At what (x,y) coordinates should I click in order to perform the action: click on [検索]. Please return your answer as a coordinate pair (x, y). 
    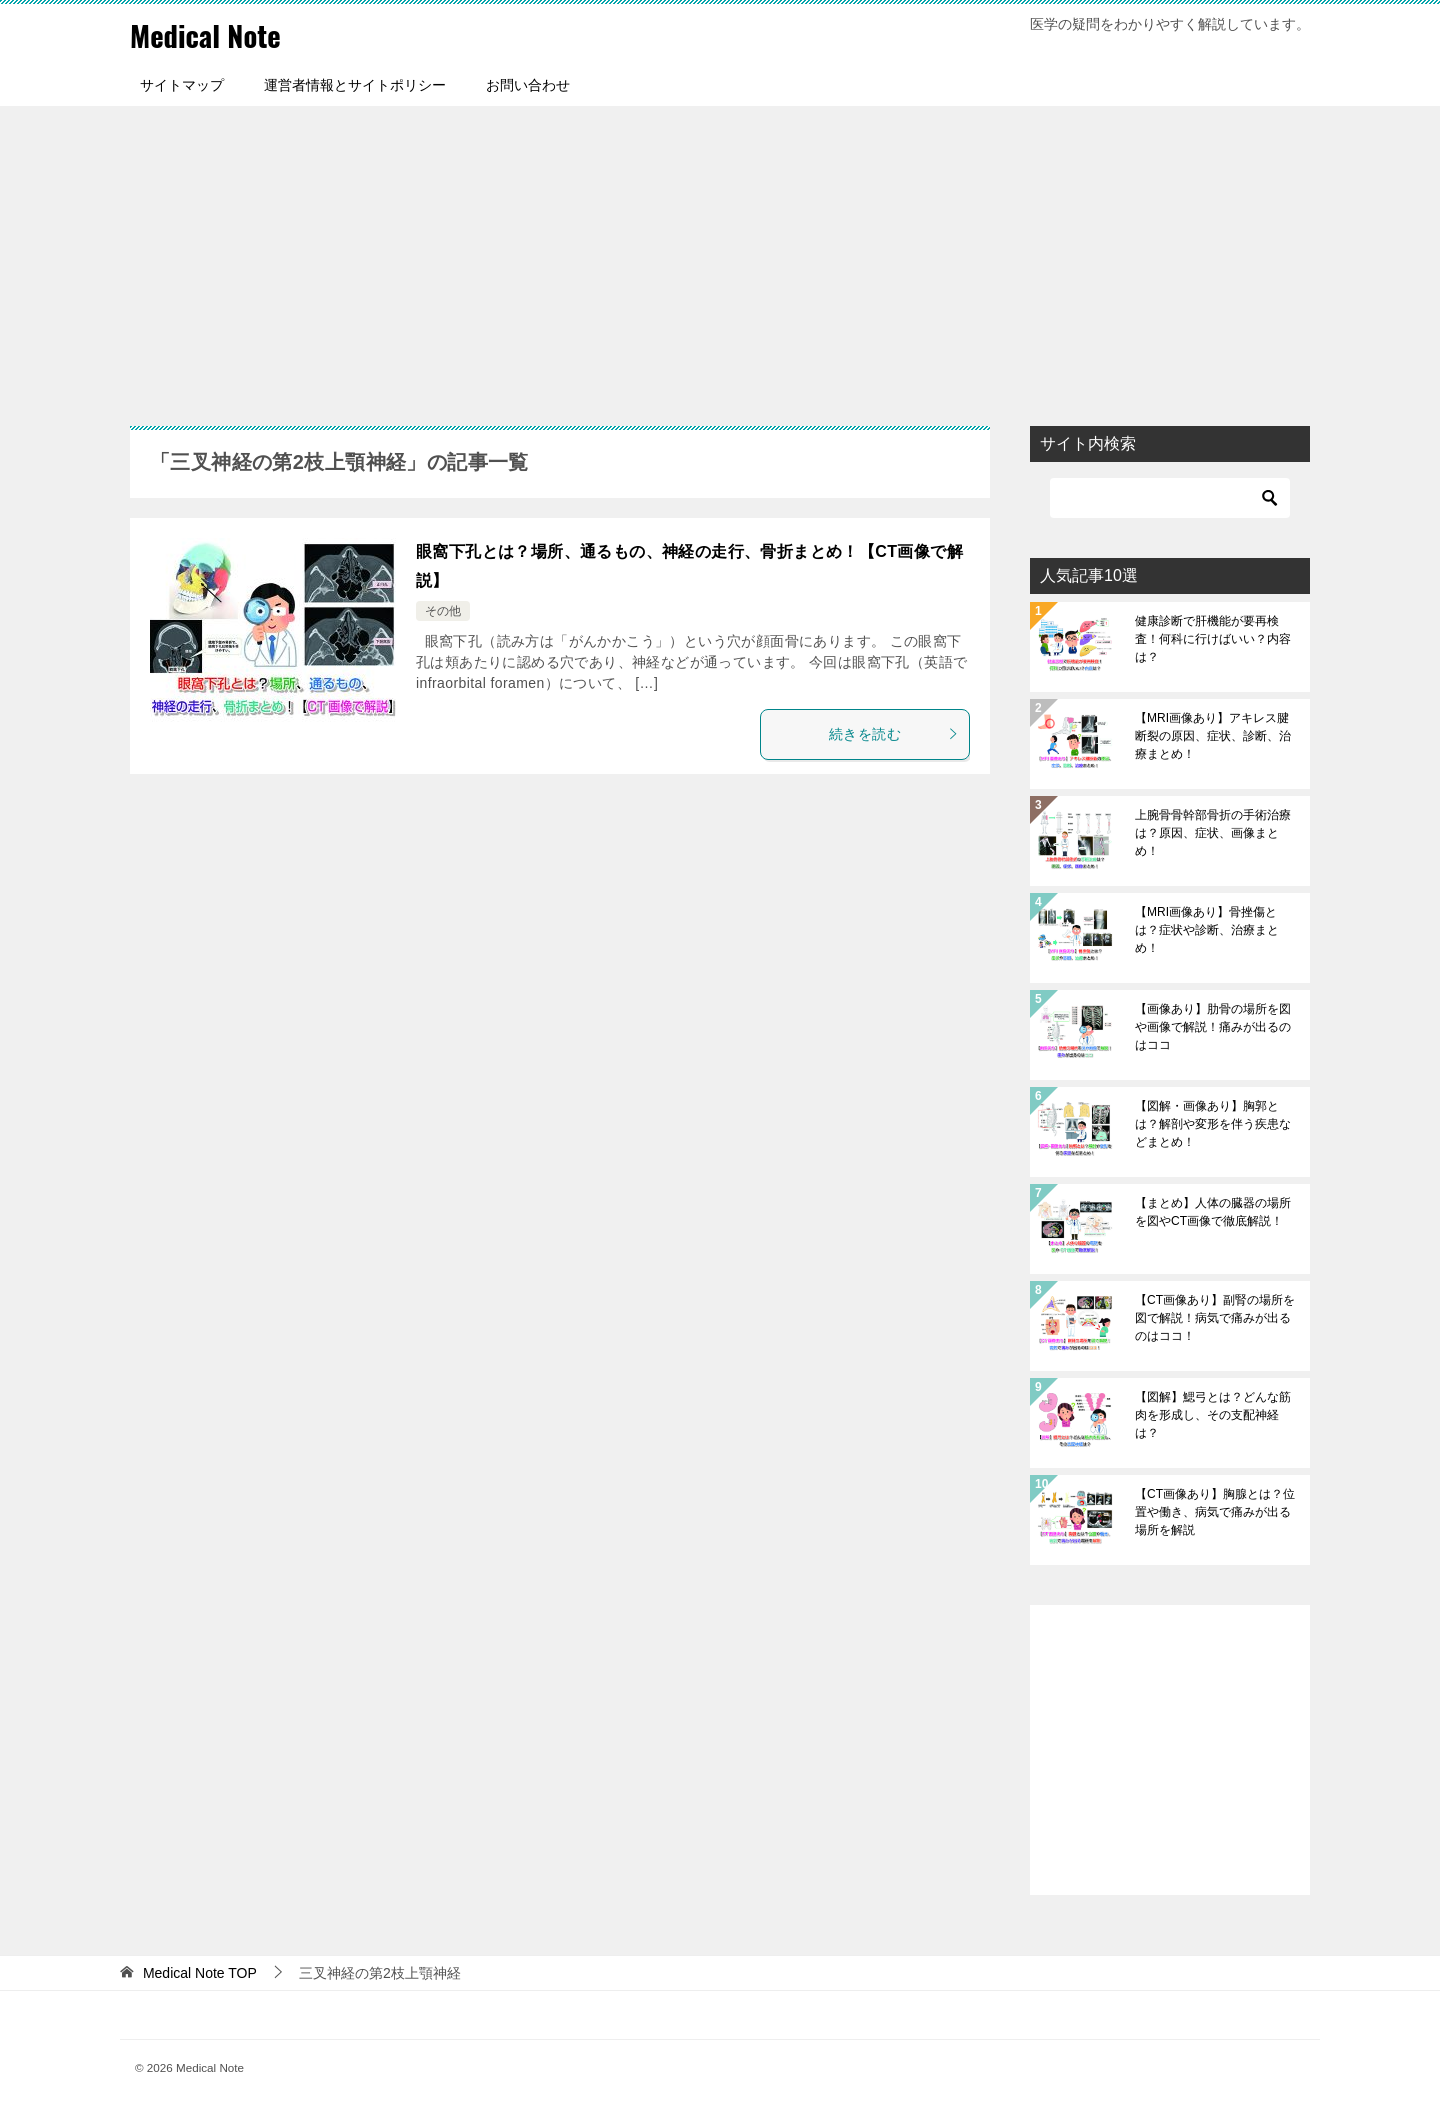
    Looking at the image, I should click on (1170, 498).